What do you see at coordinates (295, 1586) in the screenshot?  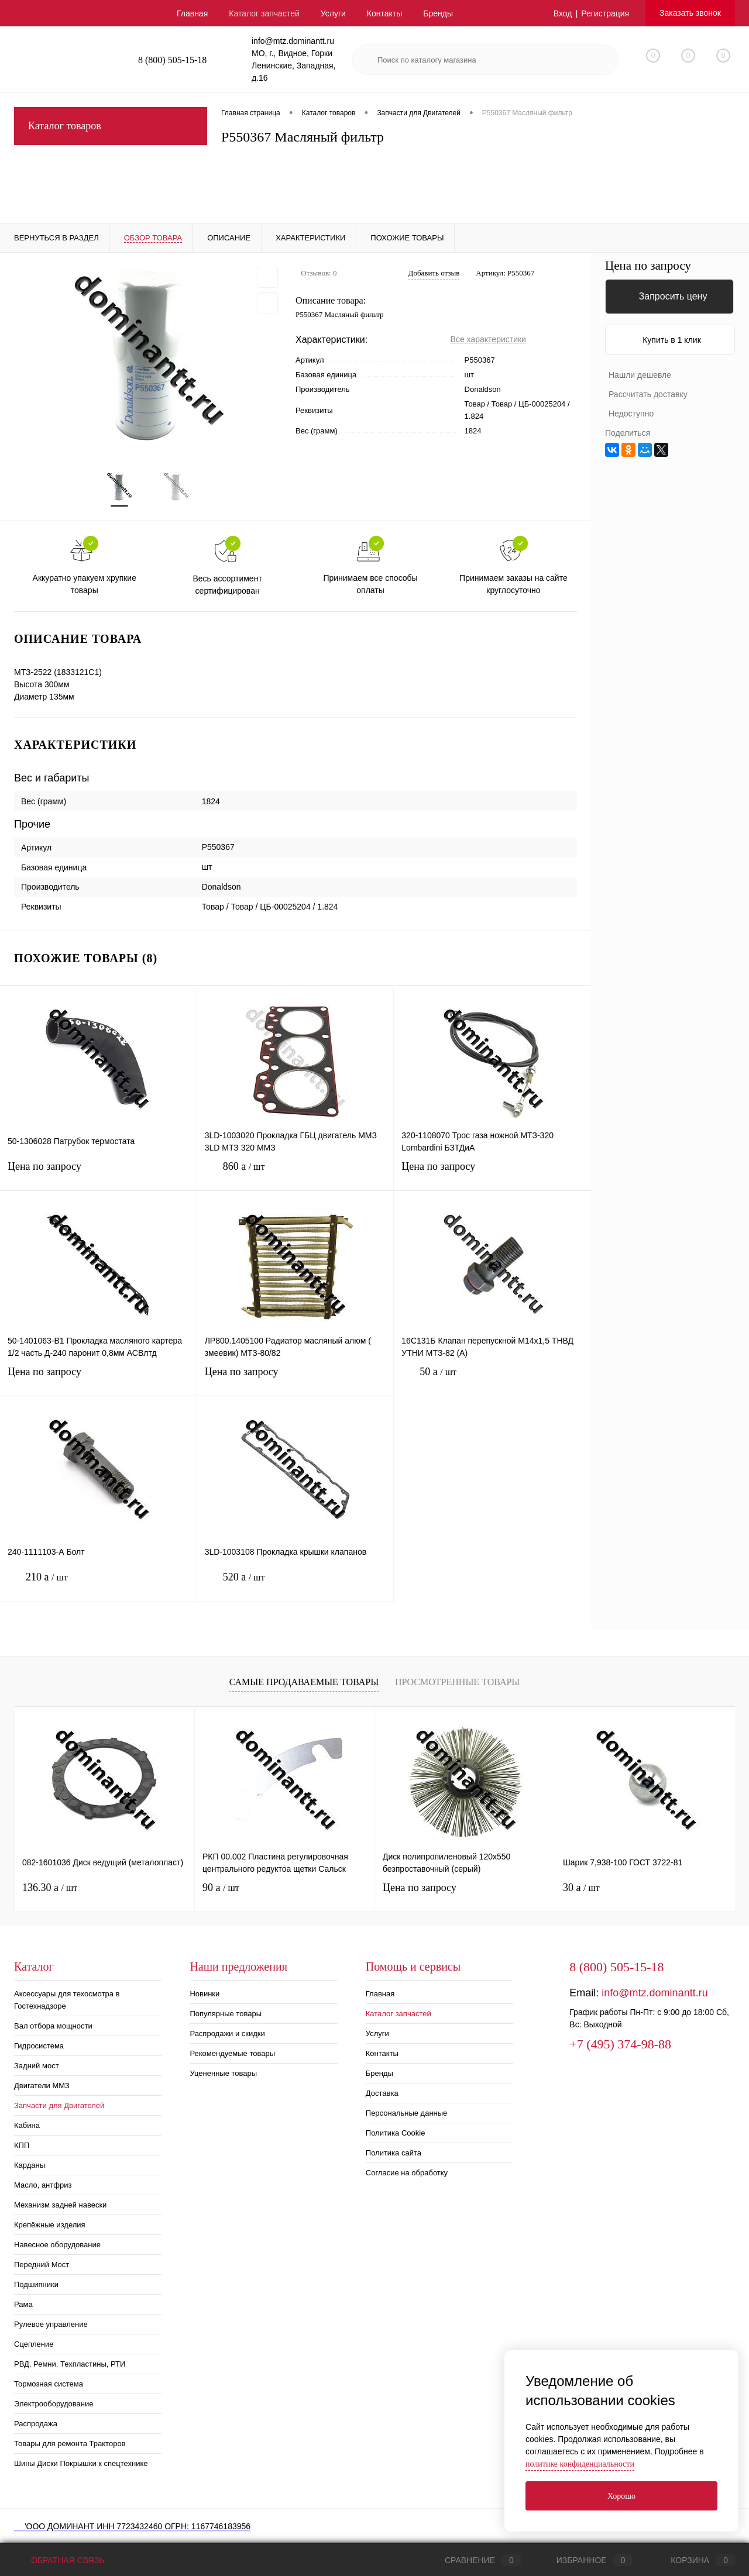 I see `520` at bounding box center [295, 1586].